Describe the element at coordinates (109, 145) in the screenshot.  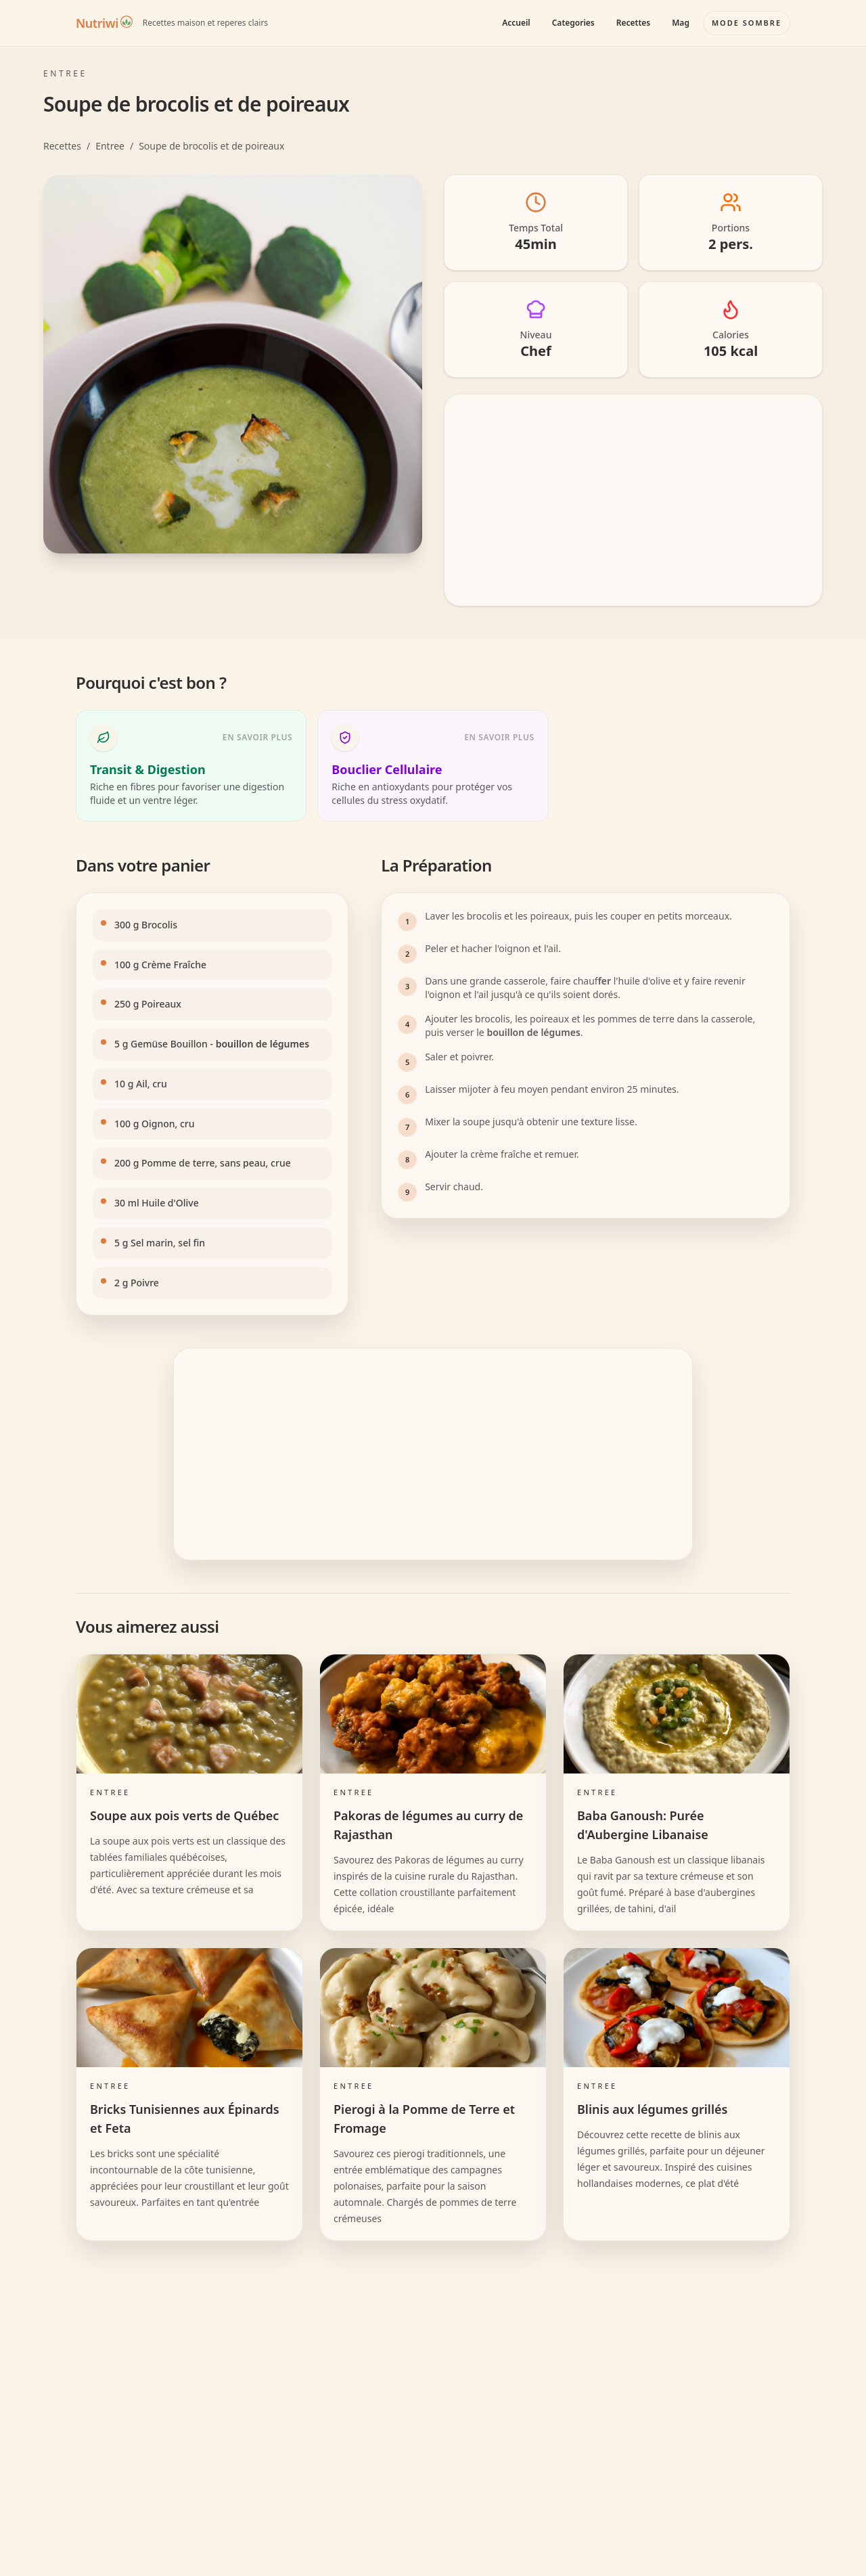
I see `Entree` at that location.